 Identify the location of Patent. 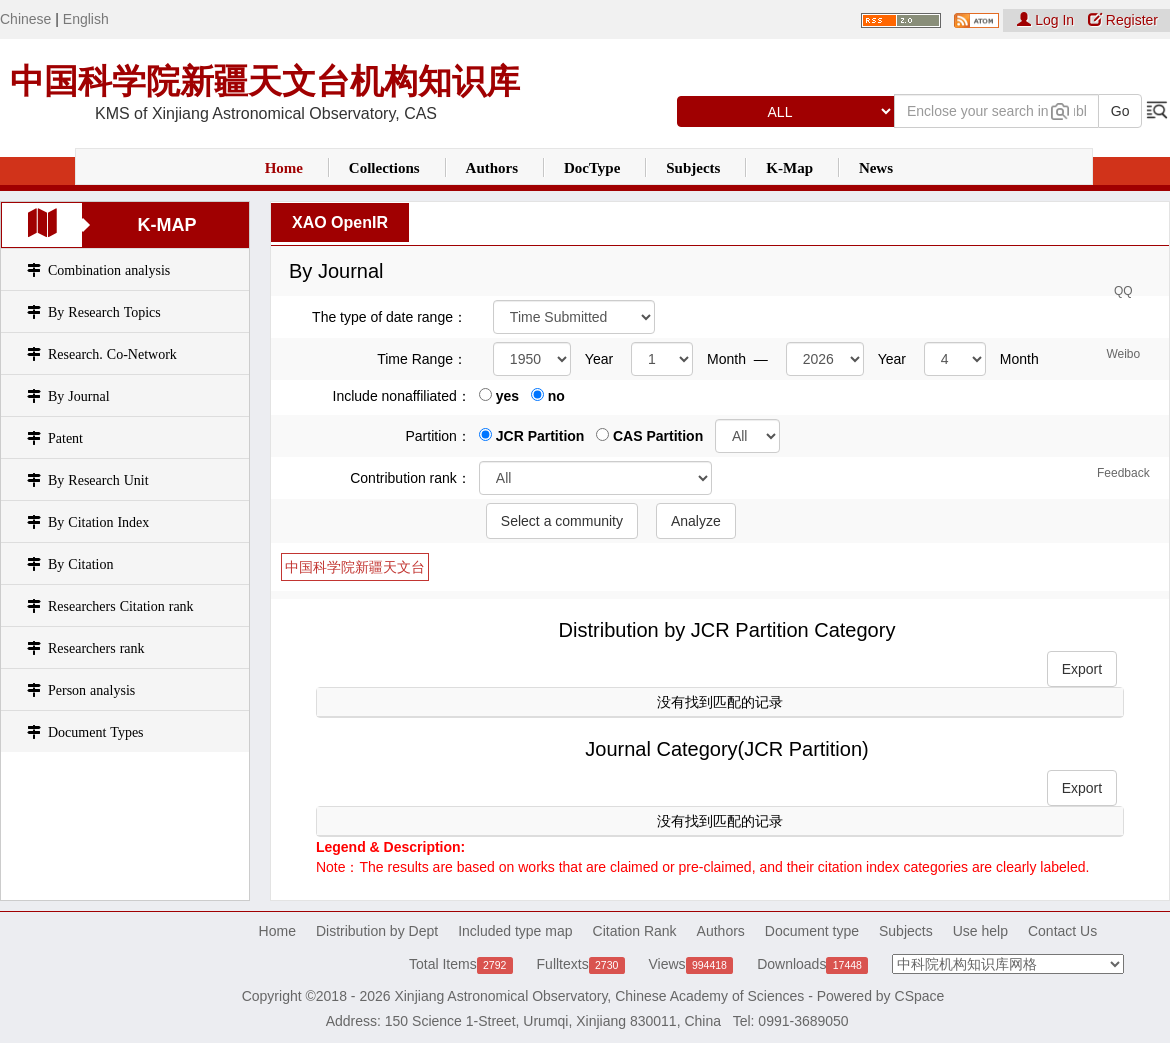
(65, 438).